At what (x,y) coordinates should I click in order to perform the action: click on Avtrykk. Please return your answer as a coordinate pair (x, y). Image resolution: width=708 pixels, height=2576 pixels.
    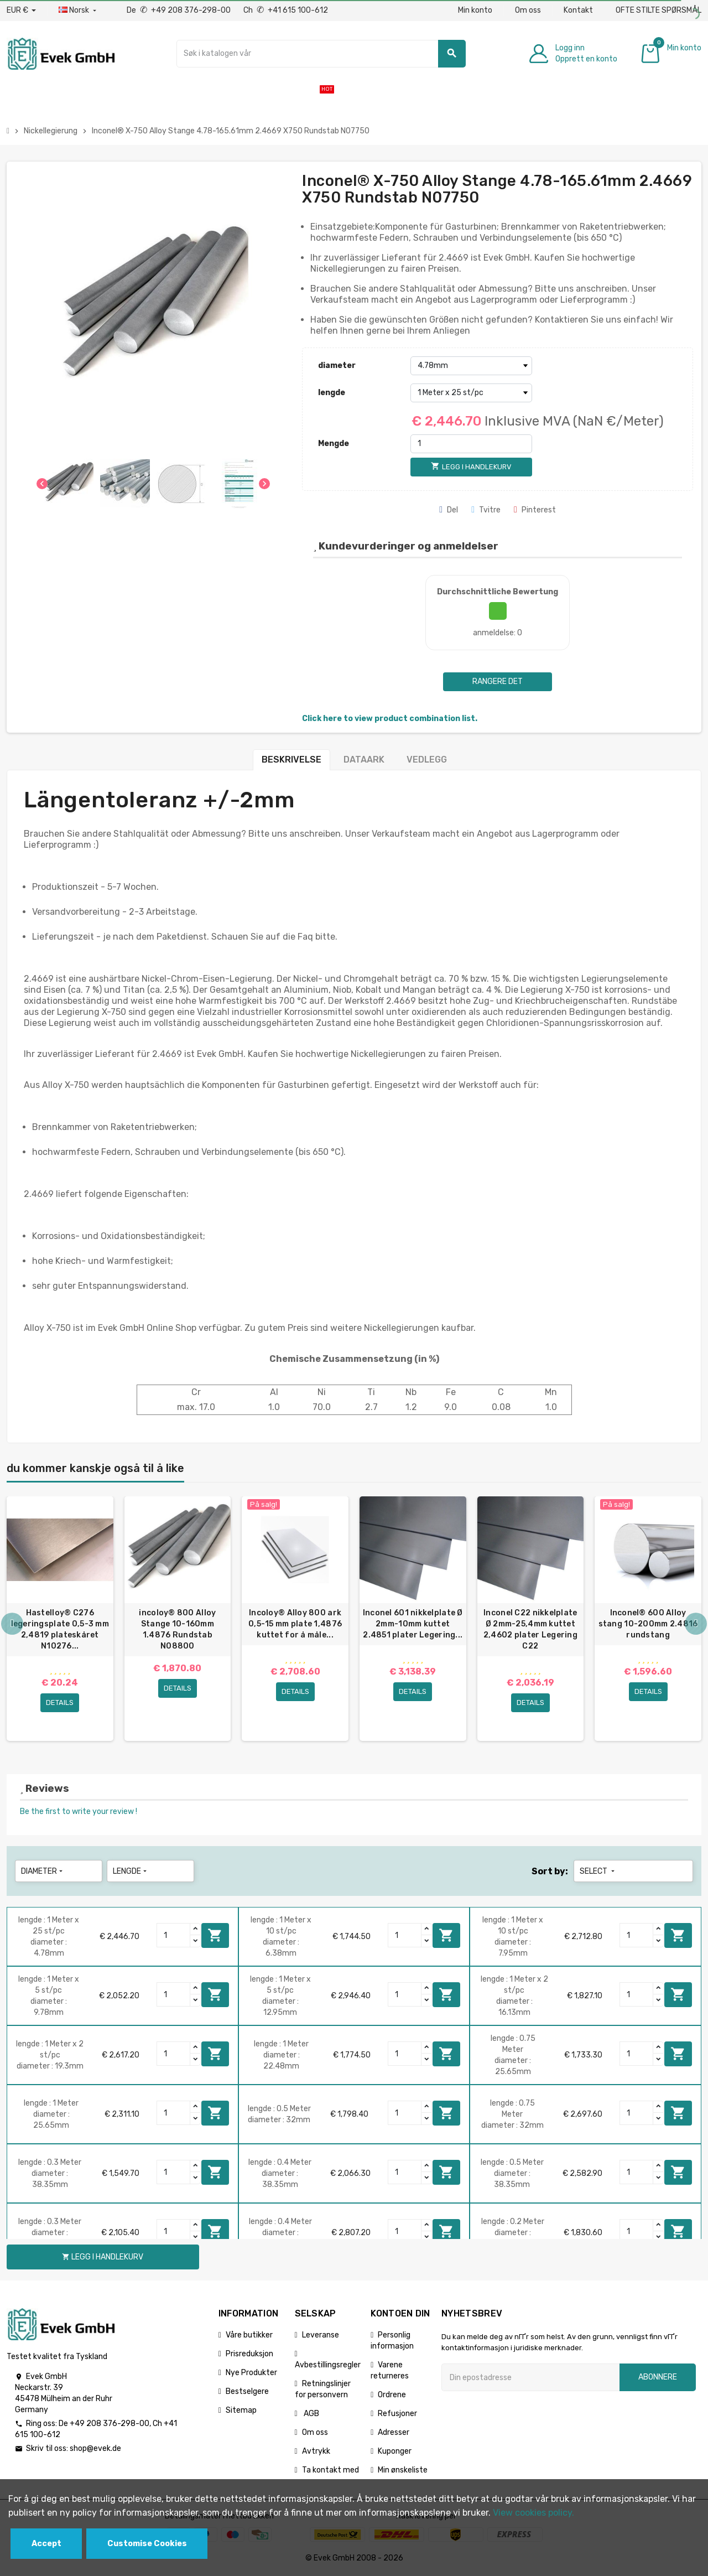
    Looking at the image, I should click on (316, 2452).